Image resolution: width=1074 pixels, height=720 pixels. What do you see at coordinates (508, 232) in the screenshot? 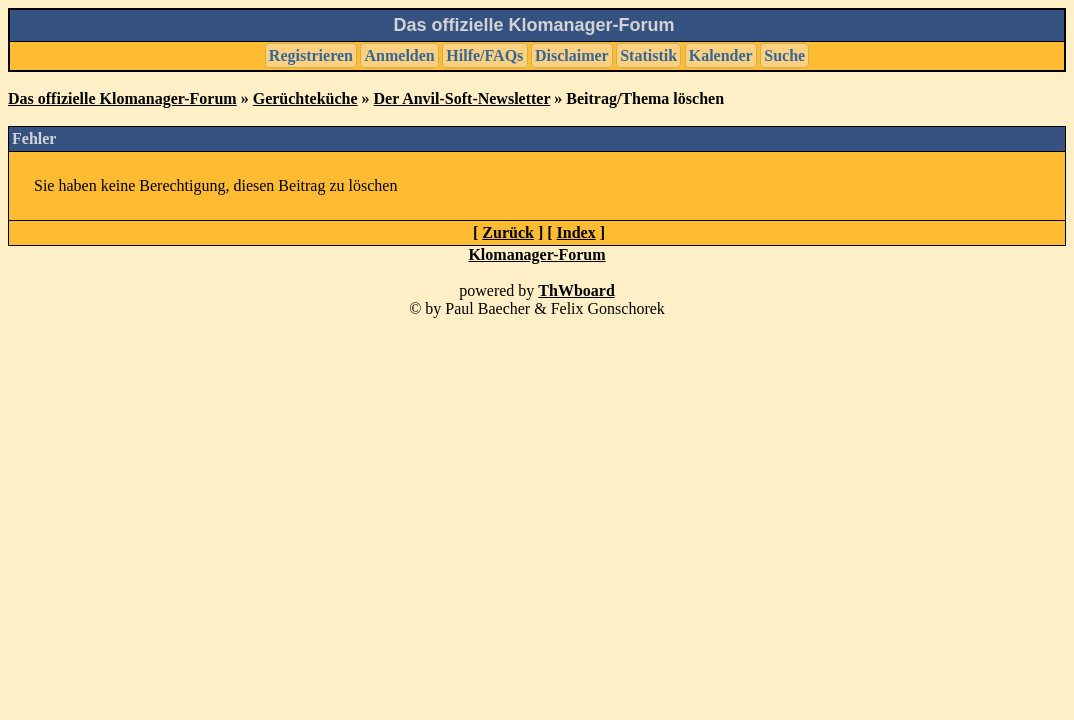
I see `Zurück` at bounding box center [508, 232].